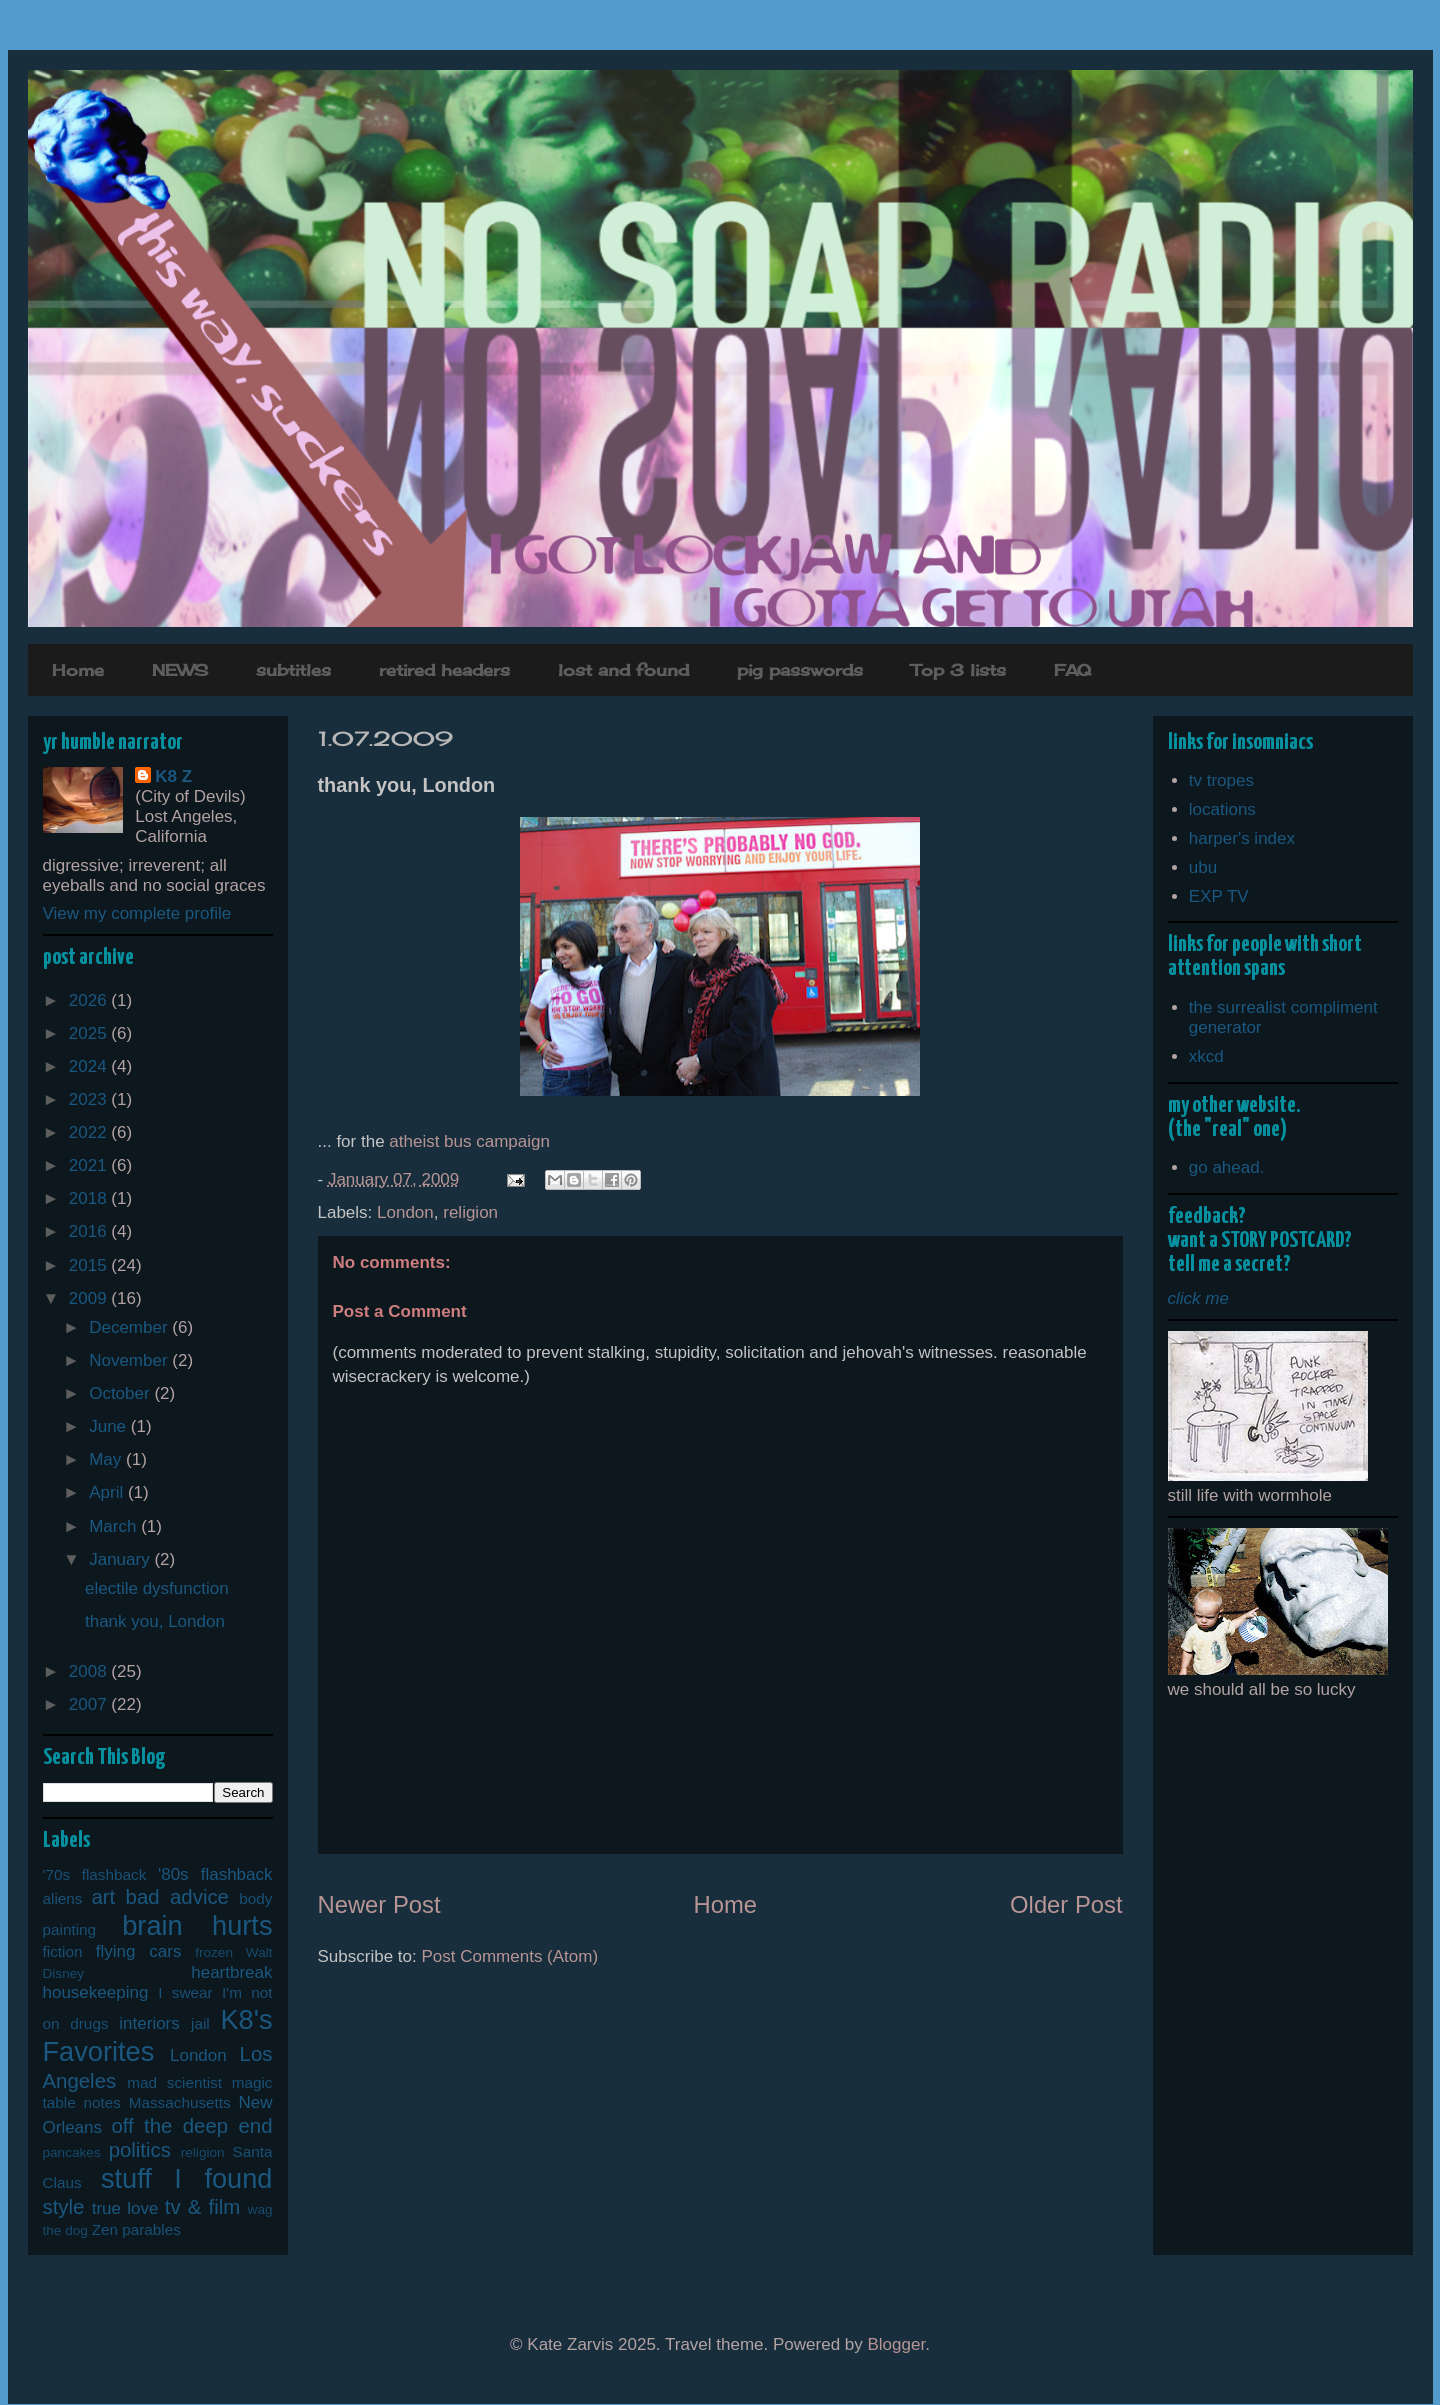 This screenshot has height=2405, width=1440. I want to click on 2021, so click(90, 1165).